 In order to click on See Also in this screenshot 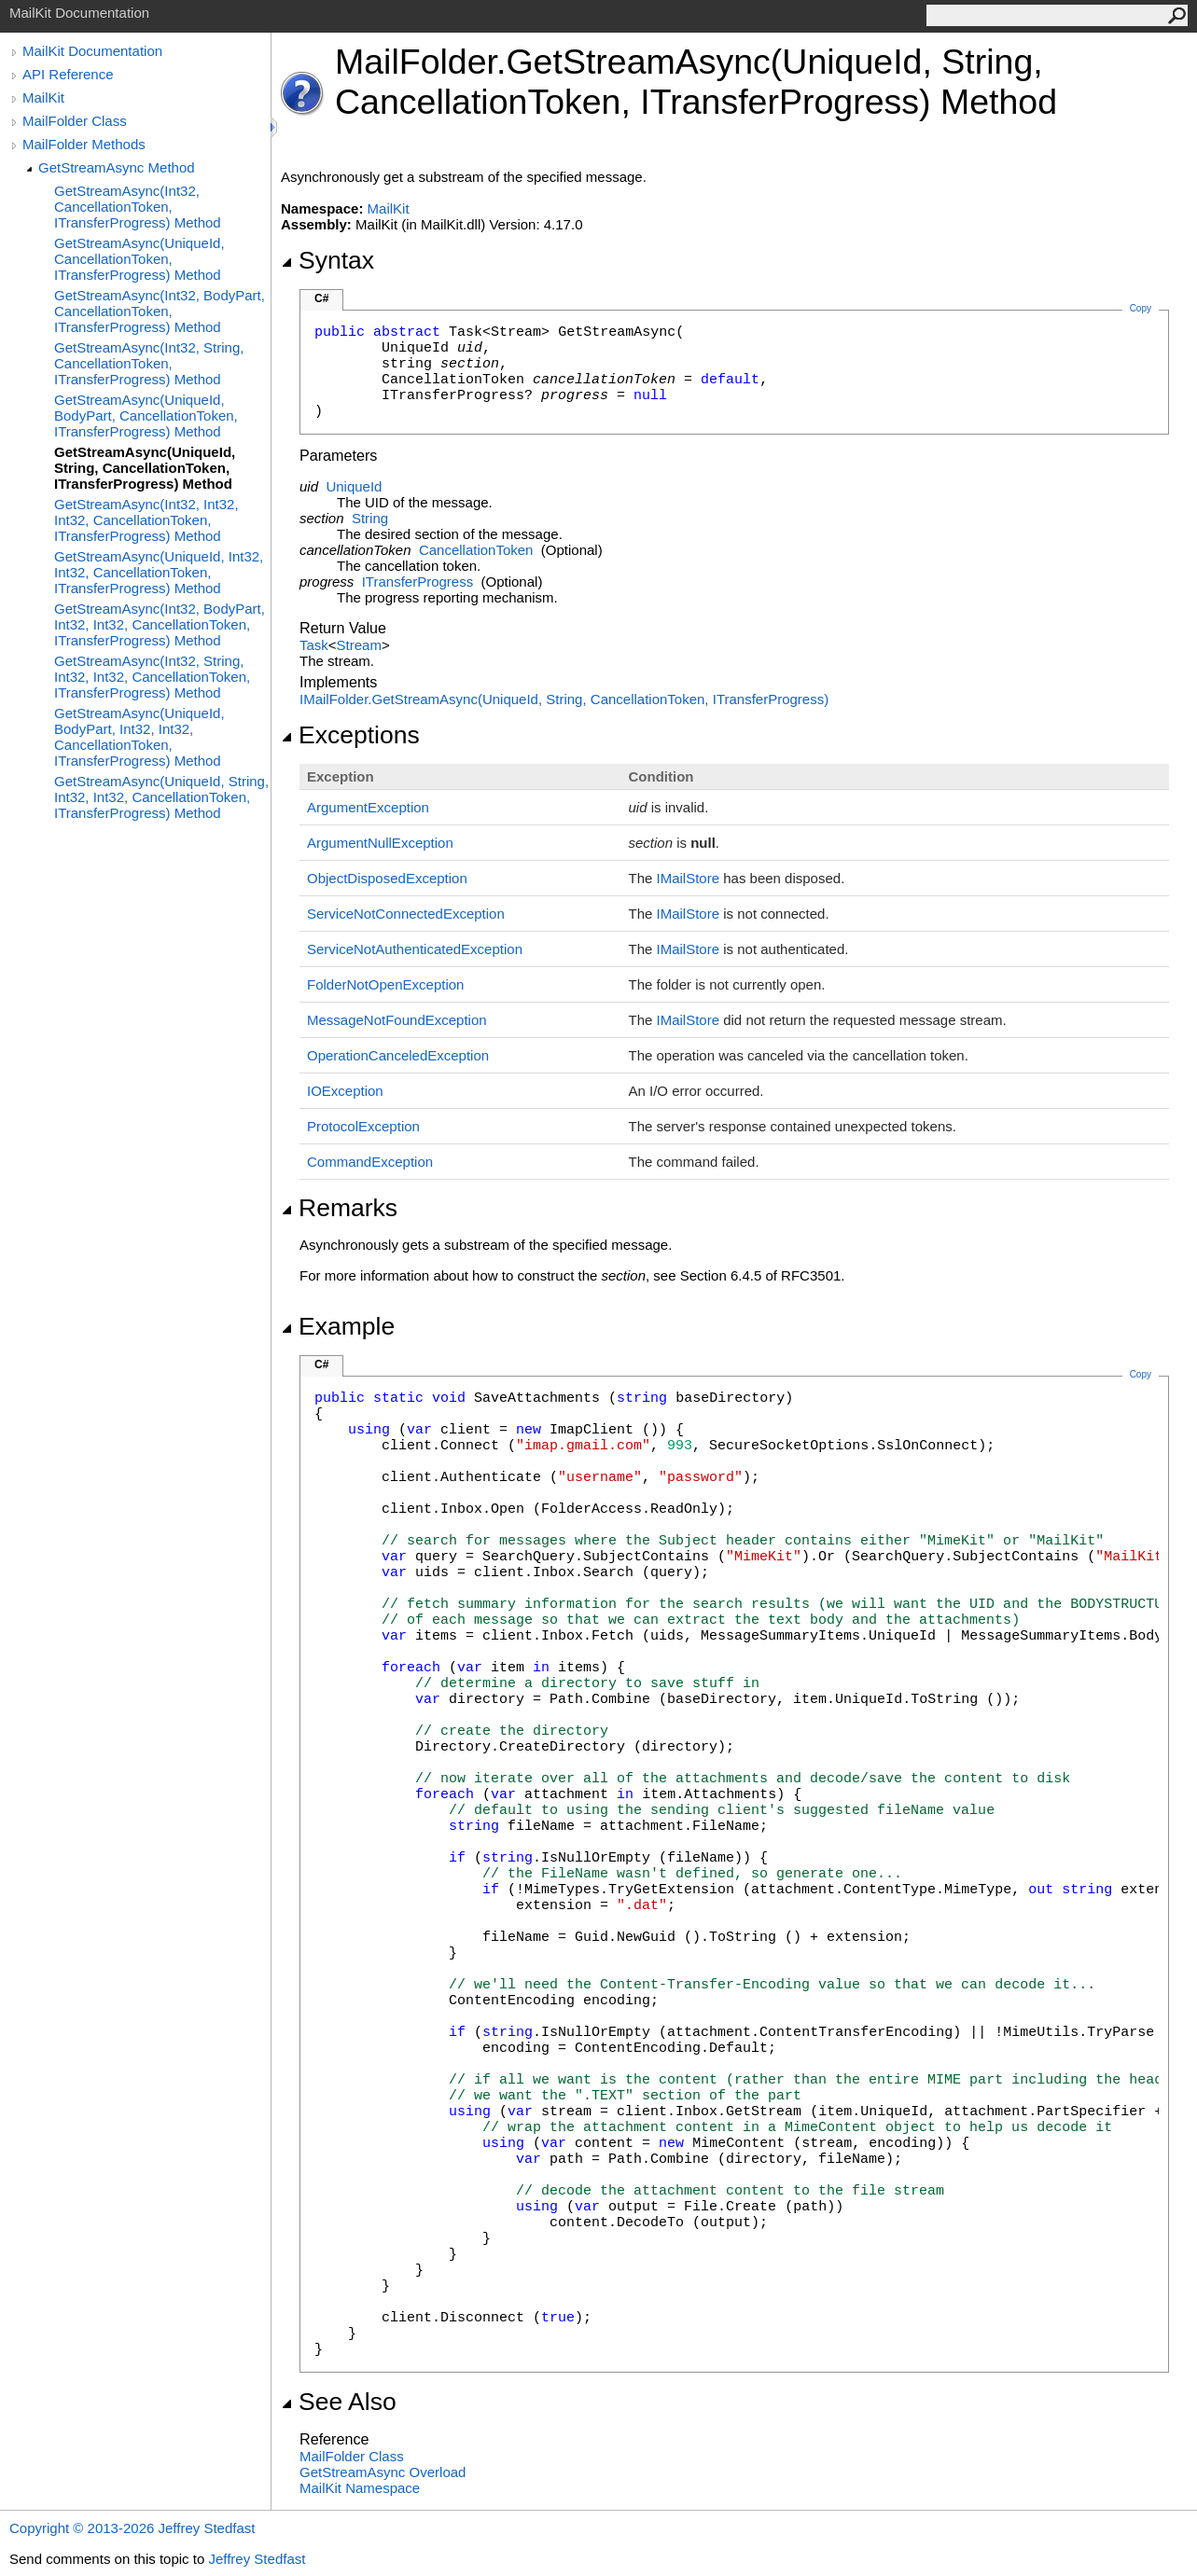, I will do `click(339, 2402)`.